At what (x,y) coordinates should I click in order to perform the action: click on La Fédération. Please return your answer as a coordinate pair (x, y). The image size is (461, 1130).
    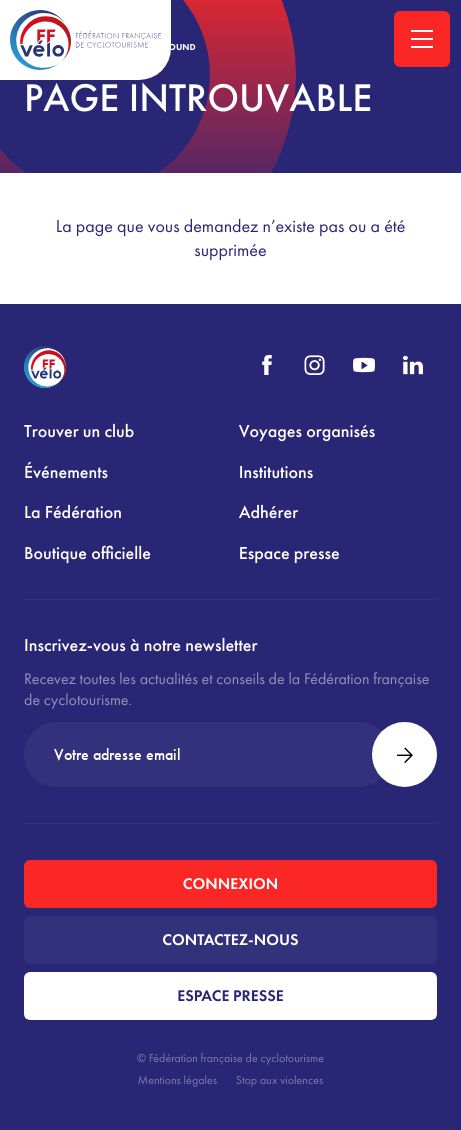
    Looking at the image, I should click on (73, 512).